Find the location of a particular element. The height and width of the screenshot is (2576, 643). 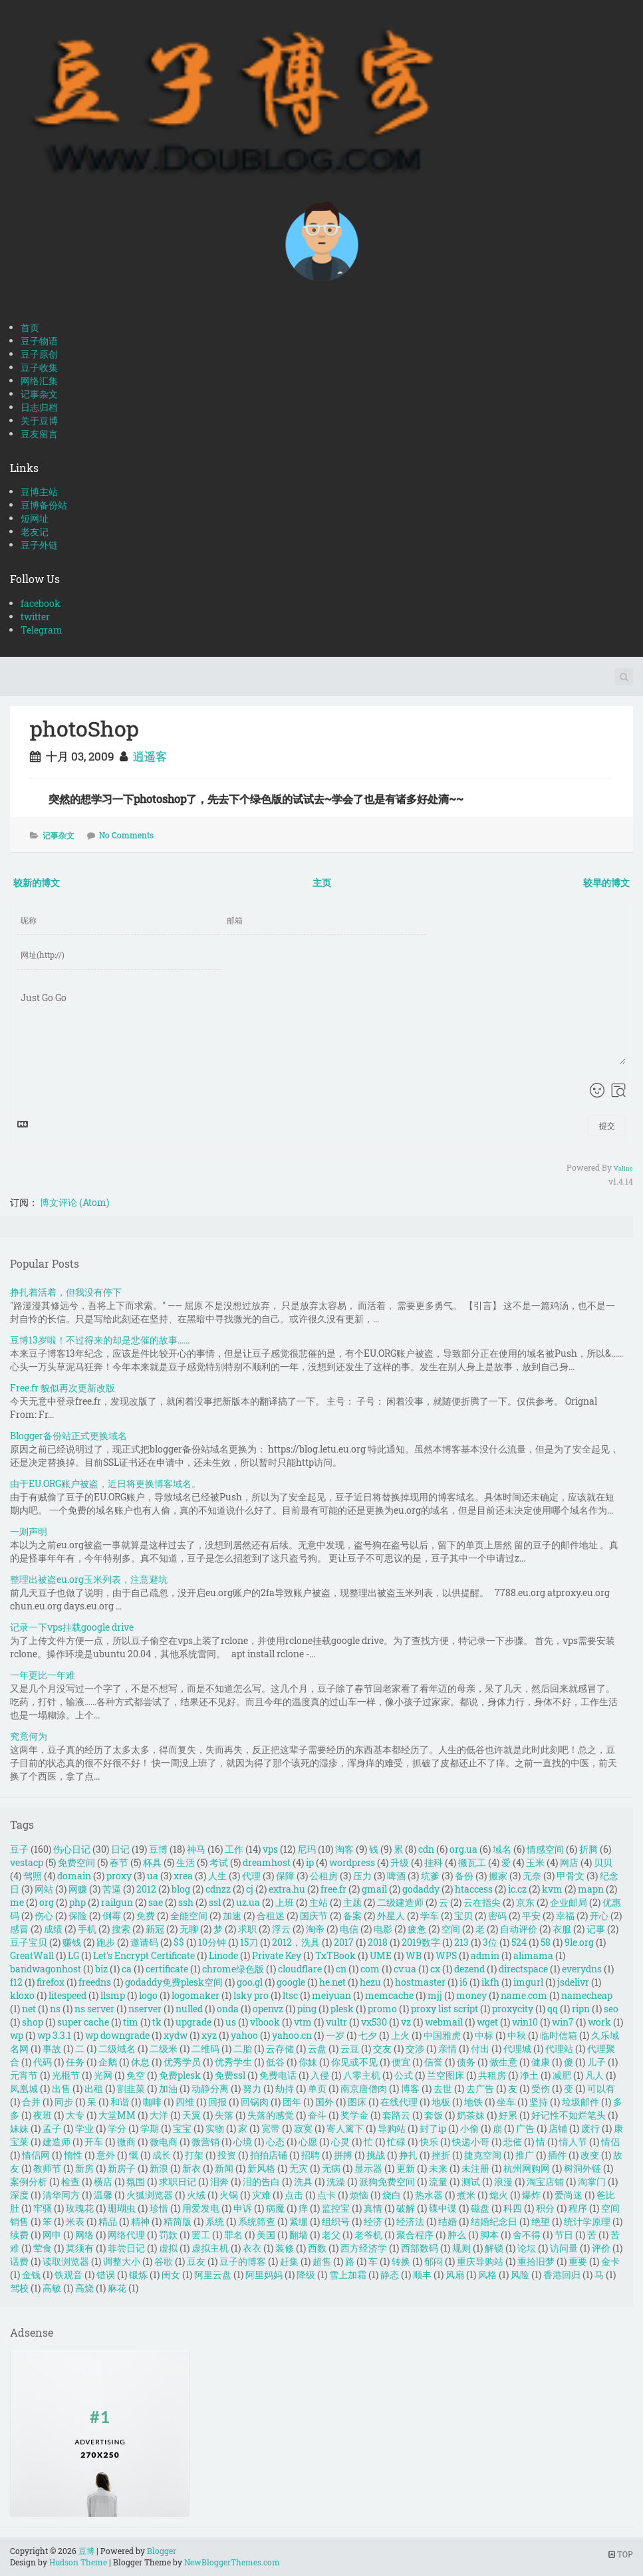

疲惫 is located at coordinates (417, 1929).